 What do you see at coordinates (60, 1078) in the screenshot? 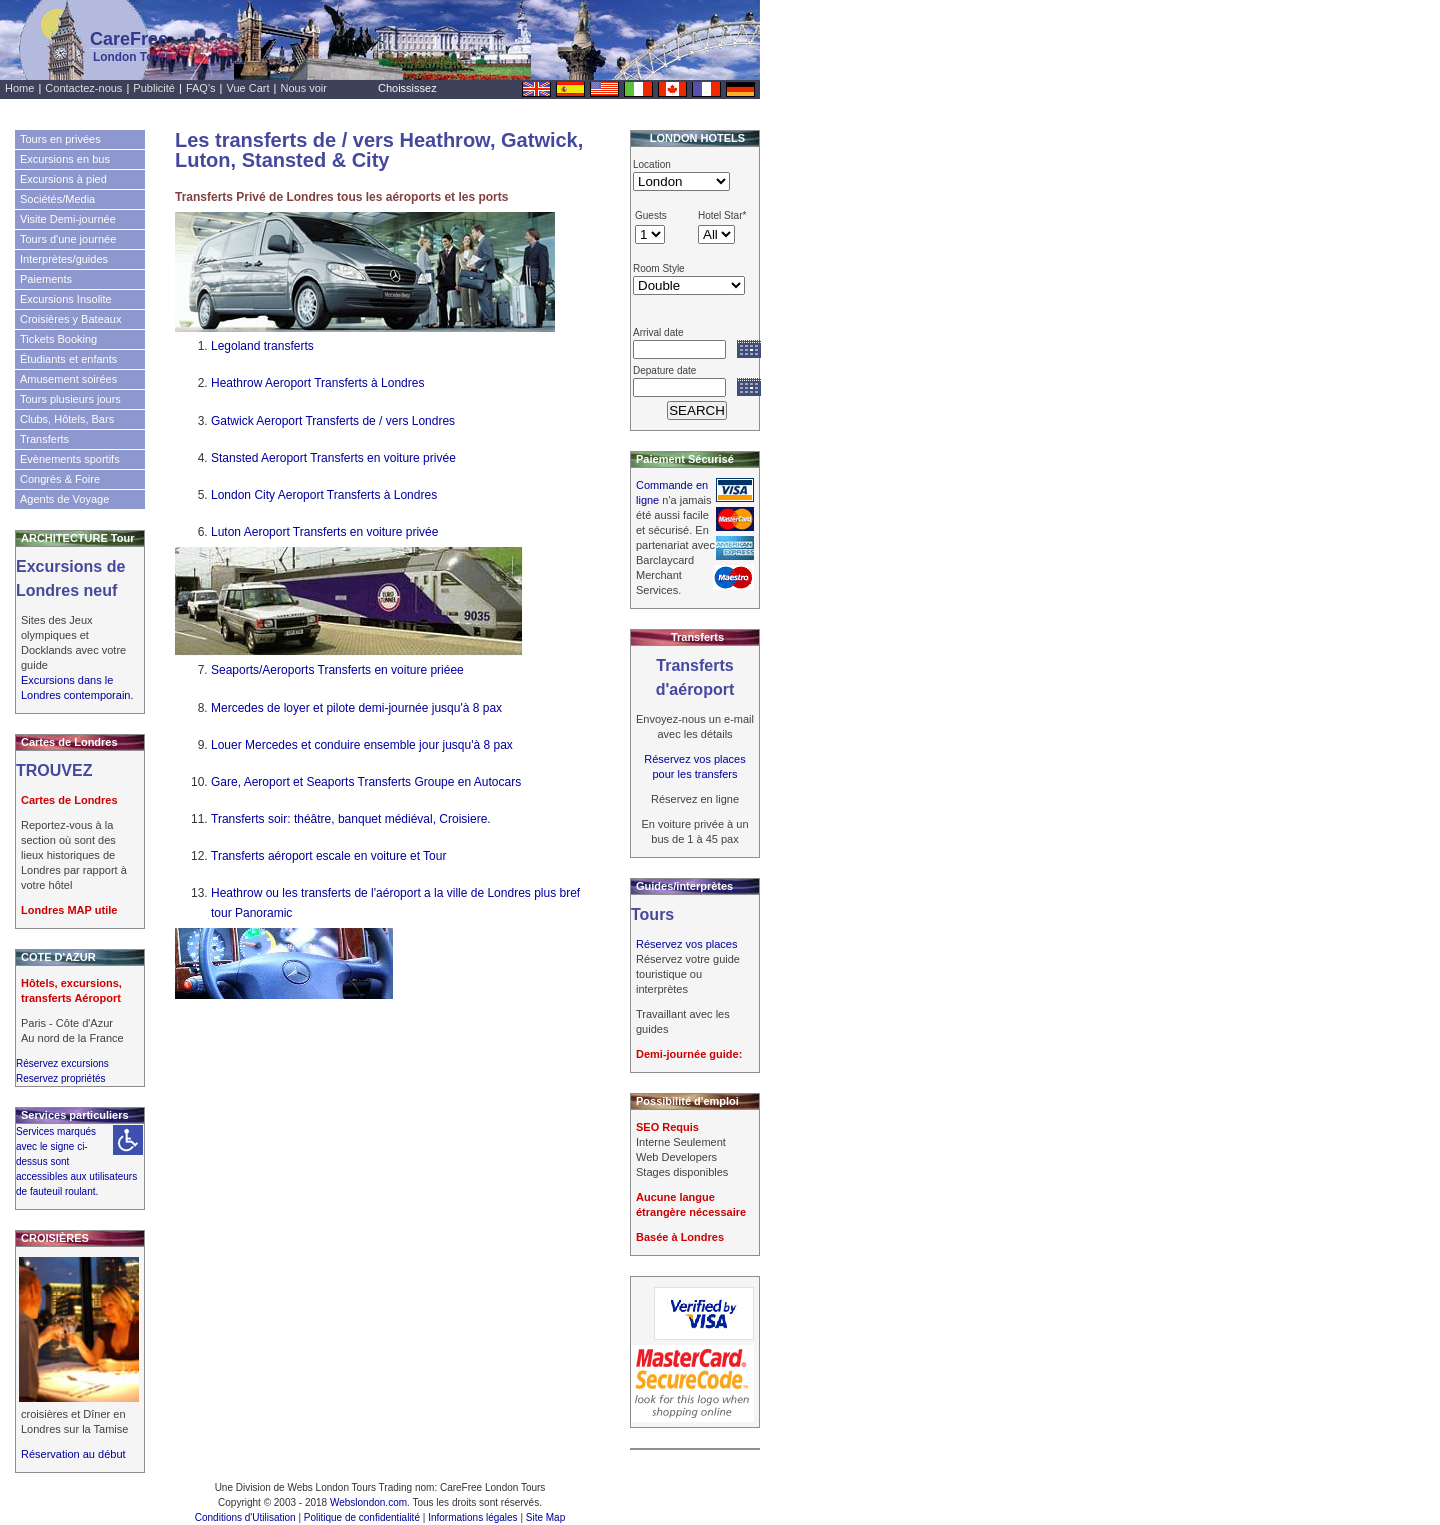
I see `Reservez propriétés` at bounding box center [60, 1078].